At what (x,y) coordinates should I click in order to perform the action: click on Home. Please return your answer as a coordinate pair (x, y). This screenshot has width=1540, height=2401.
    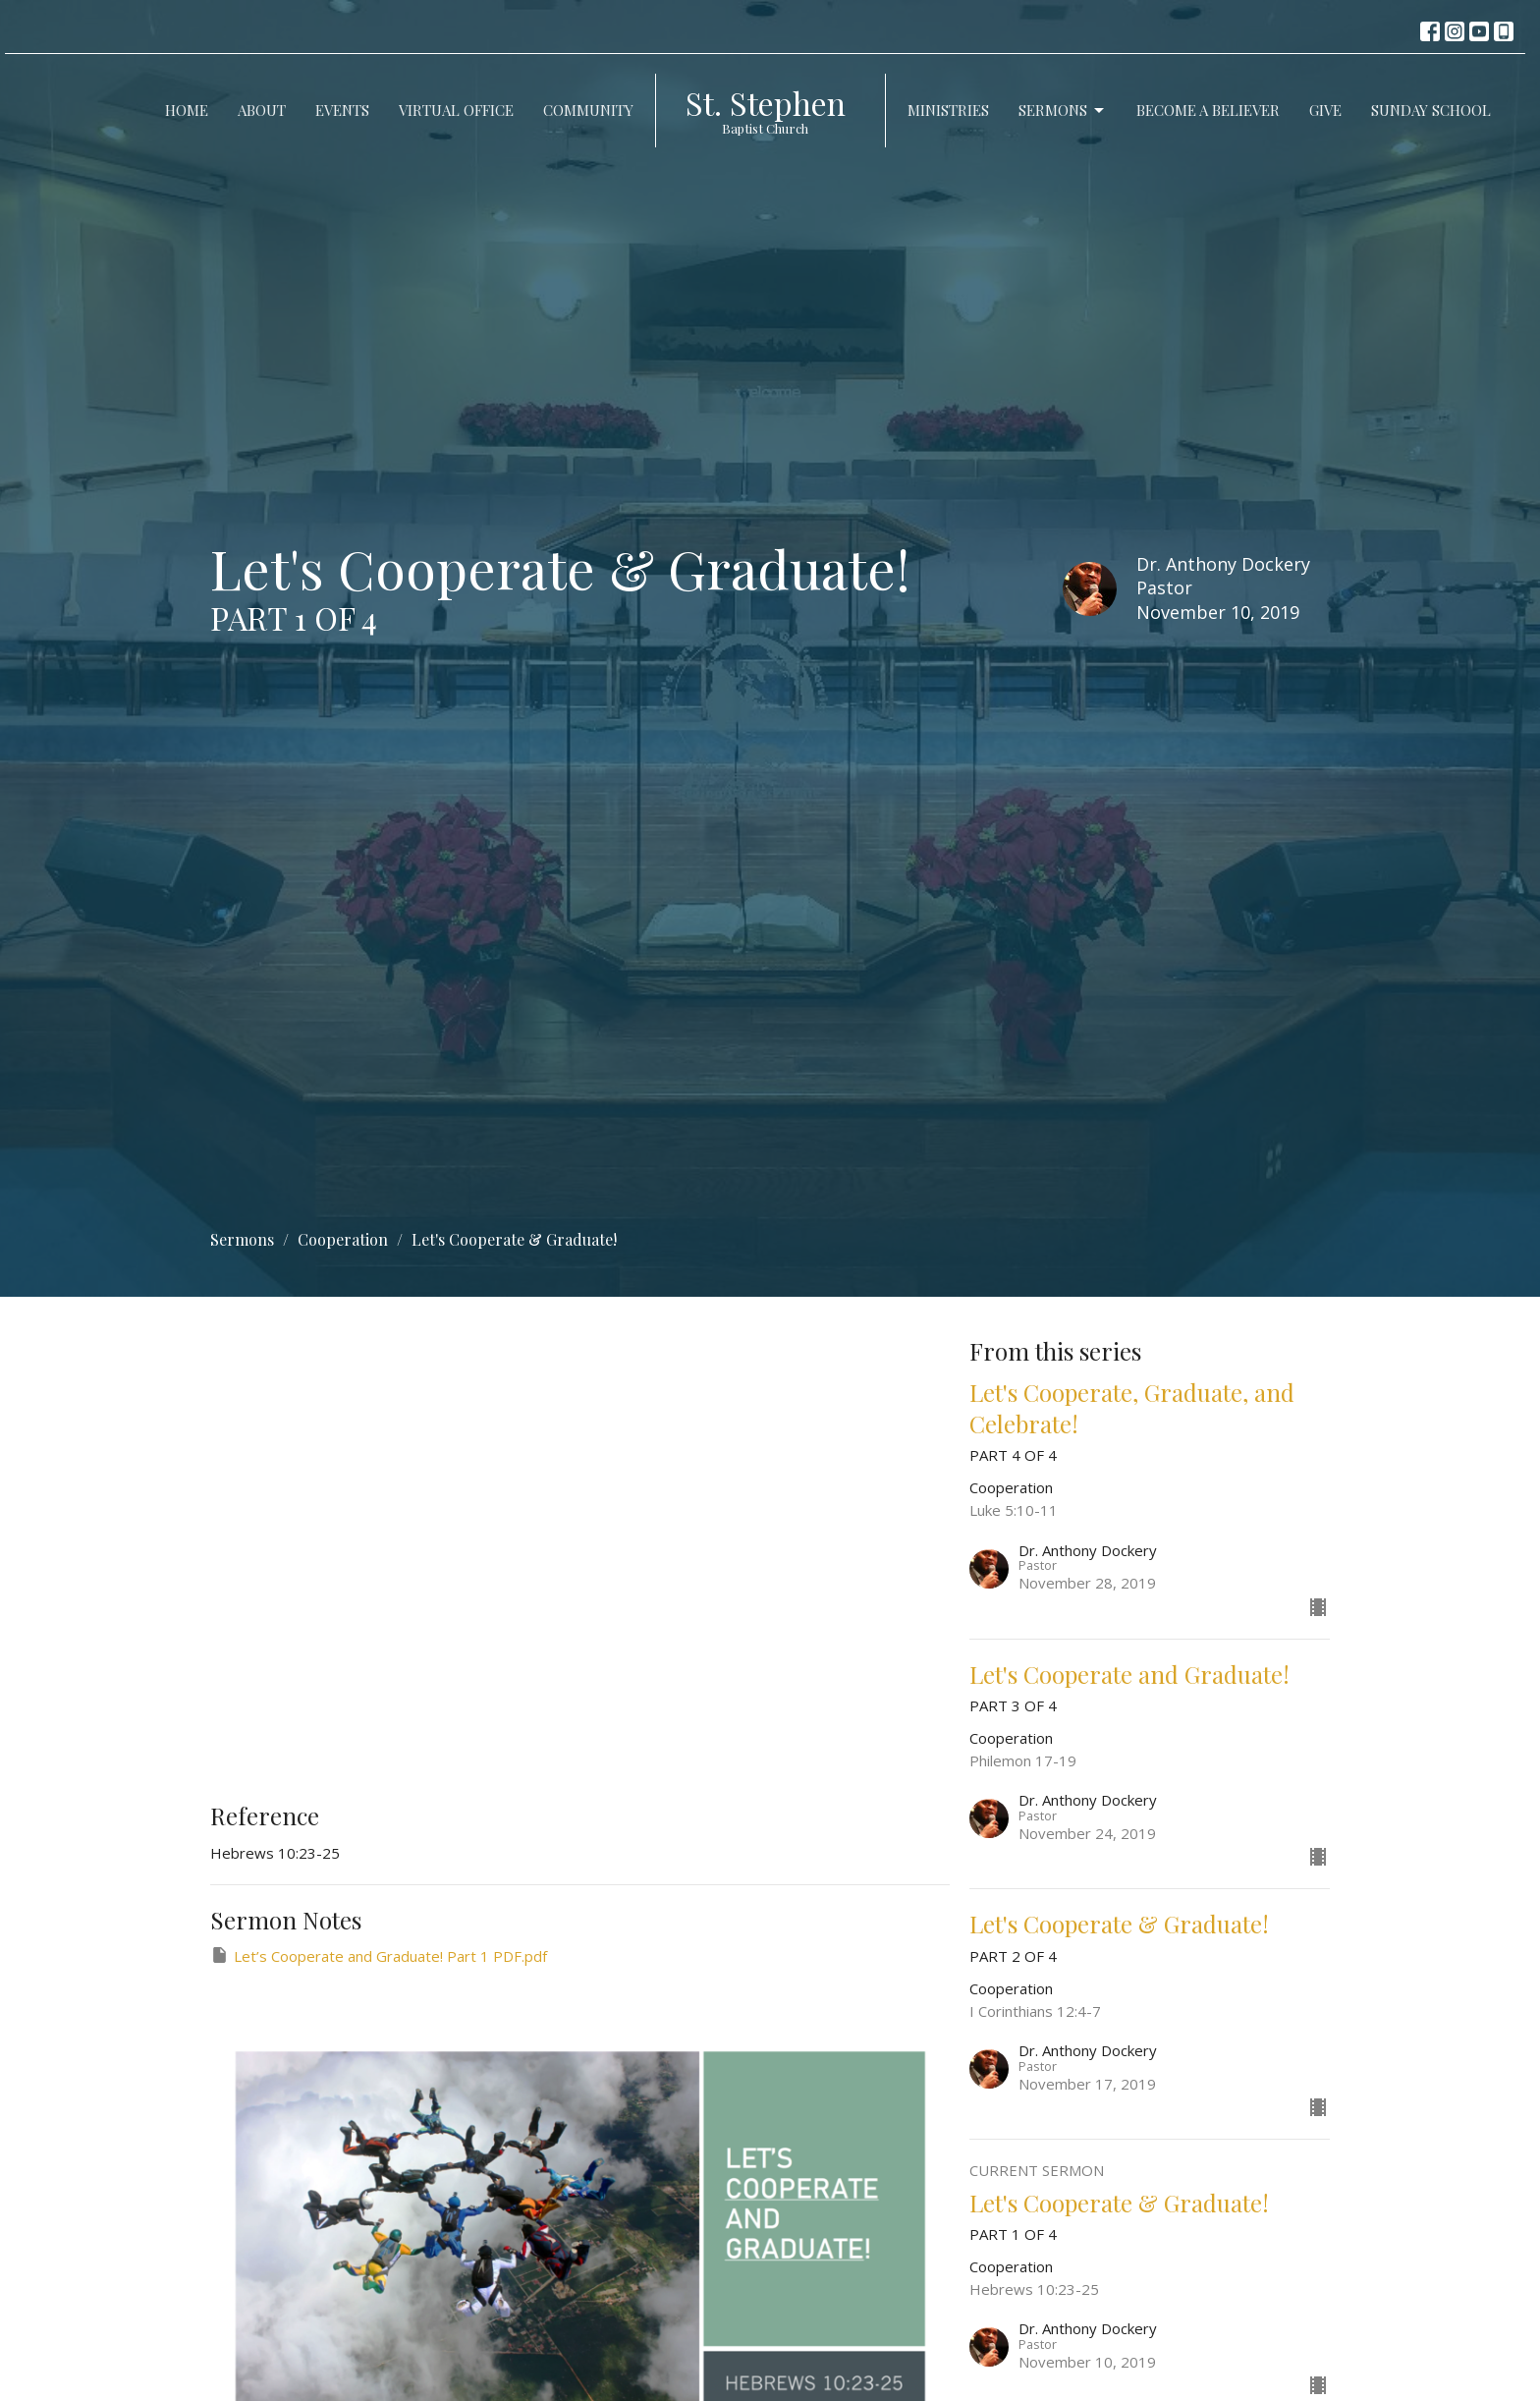
    Looking at the image, I should click on (186, 110).